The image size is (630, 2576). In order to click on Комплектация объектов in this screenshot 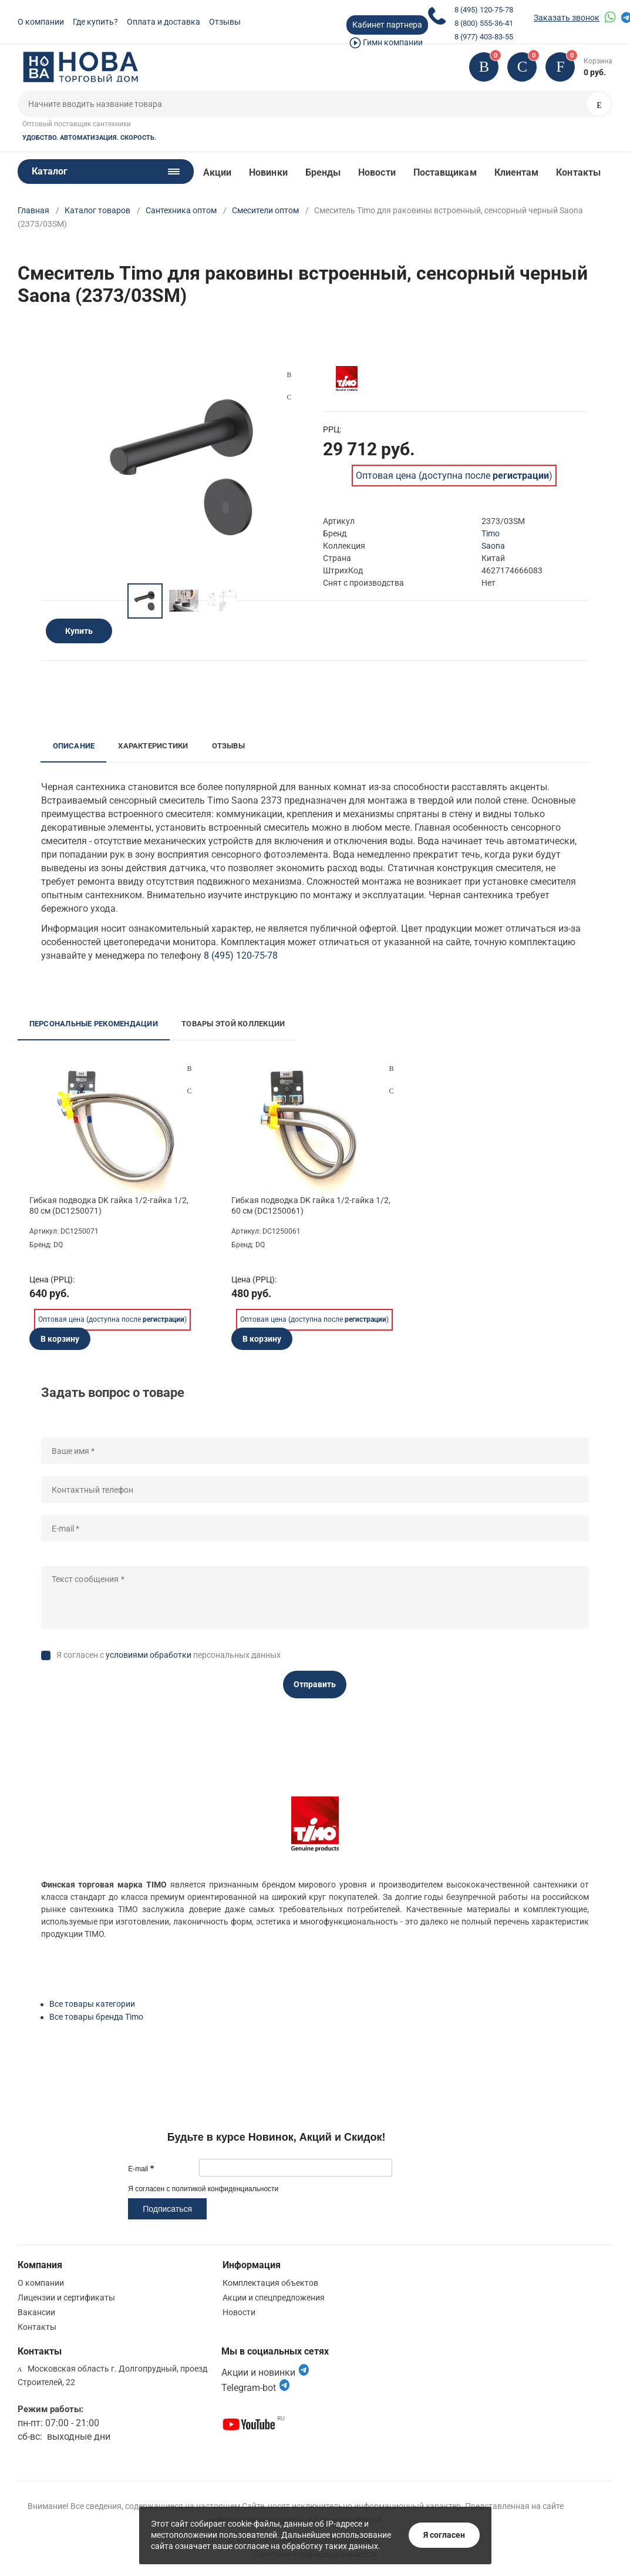, I will do `click(270, 2283)`.